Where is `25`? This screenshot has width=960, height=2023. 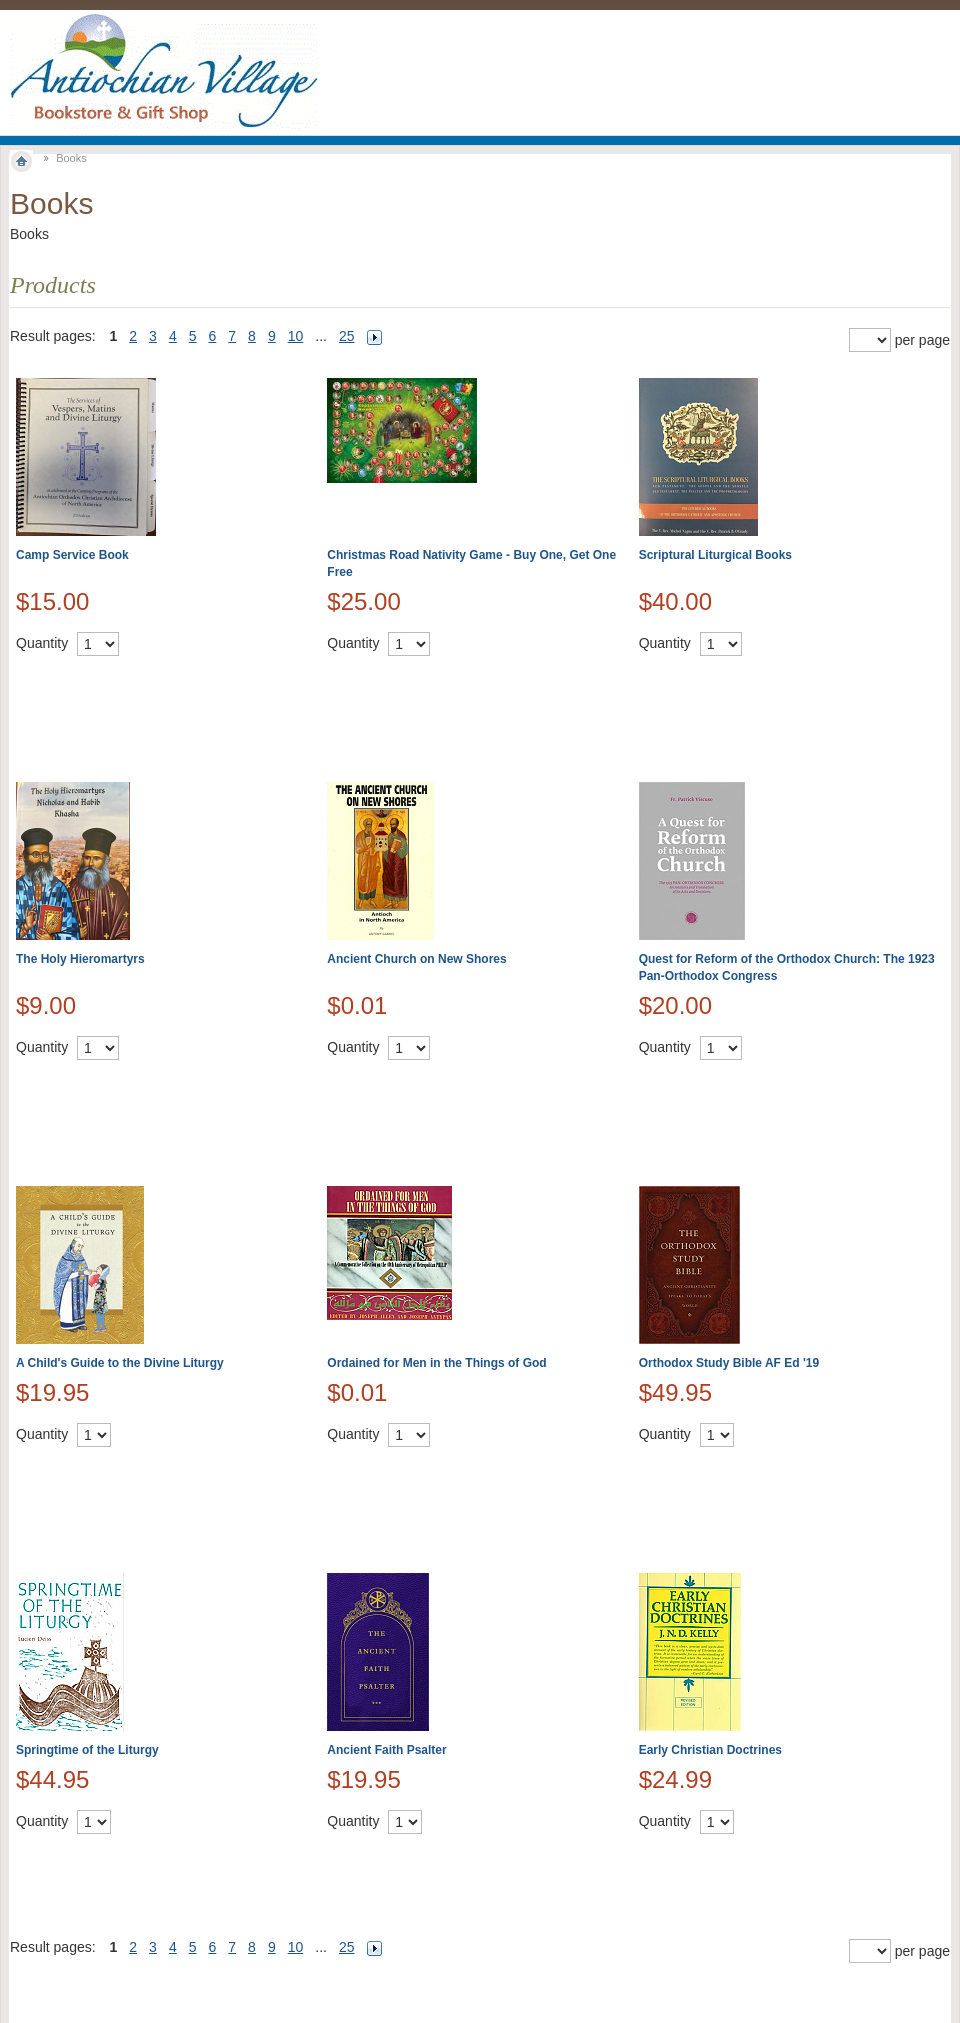
25 is located at coordinates (347, 336).